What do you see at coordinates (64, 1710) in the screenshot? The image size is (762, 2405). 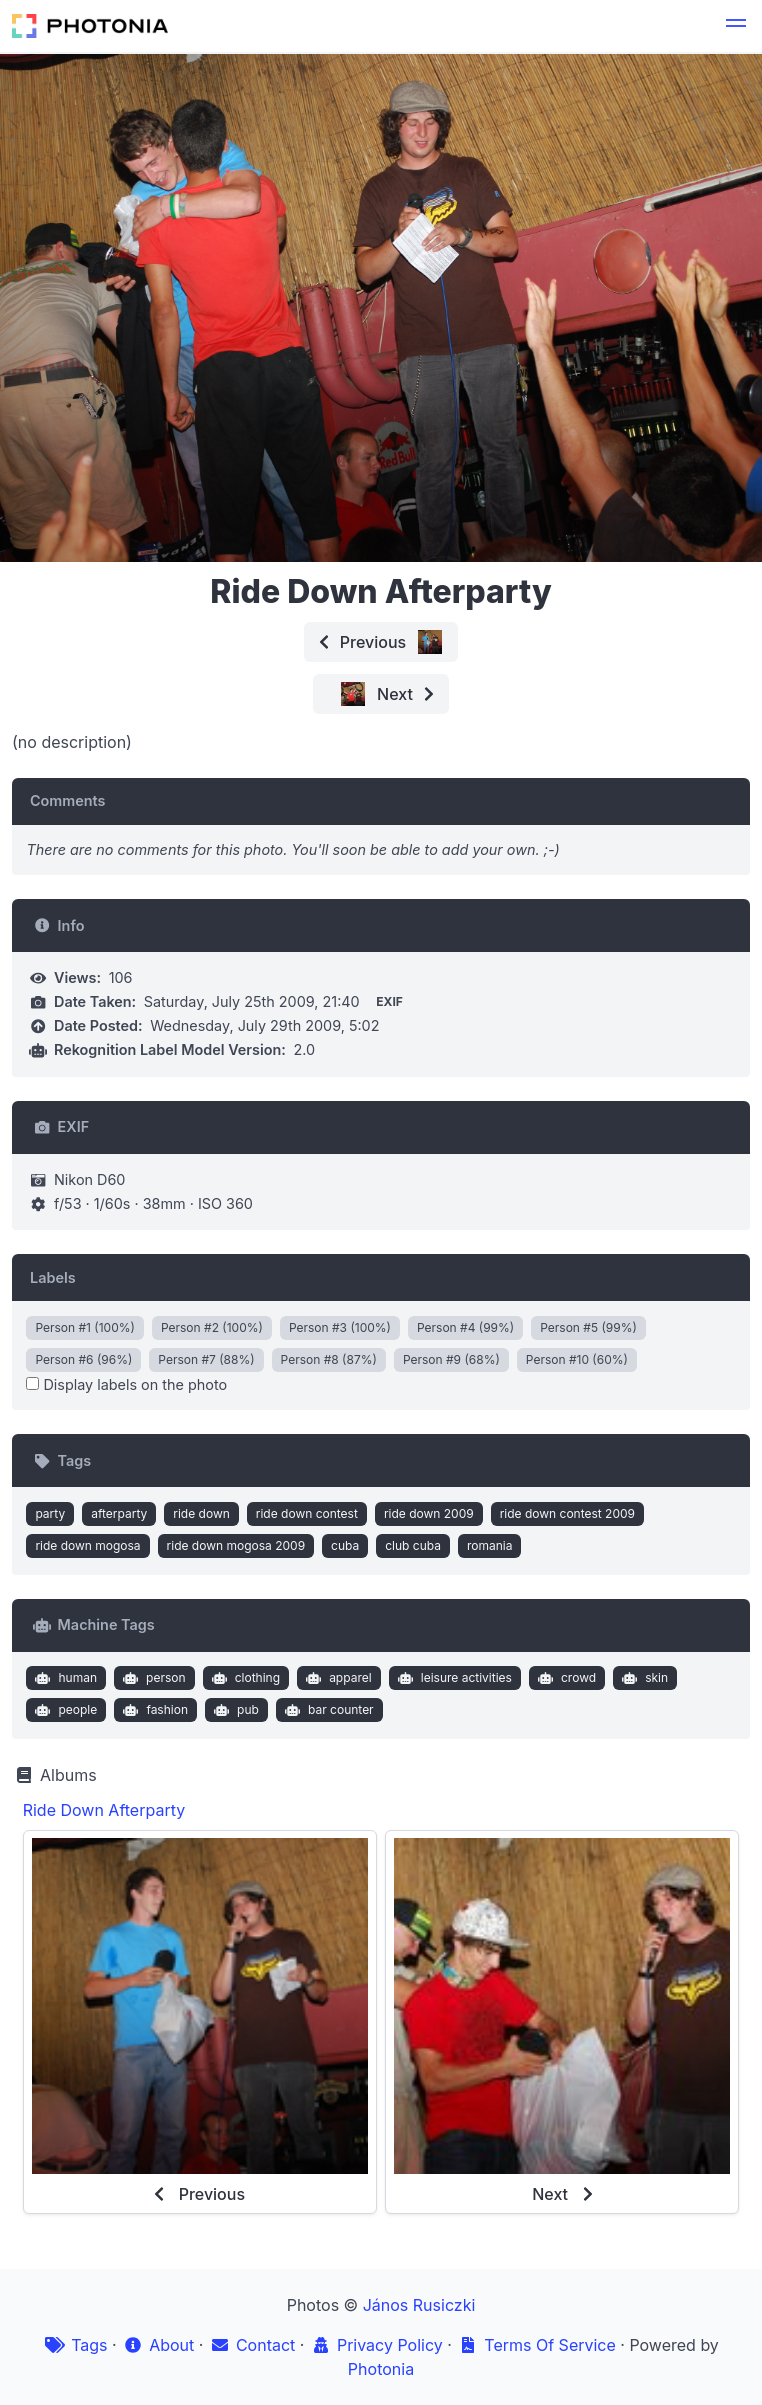 I see `people` at bounding box center [64, 1710].